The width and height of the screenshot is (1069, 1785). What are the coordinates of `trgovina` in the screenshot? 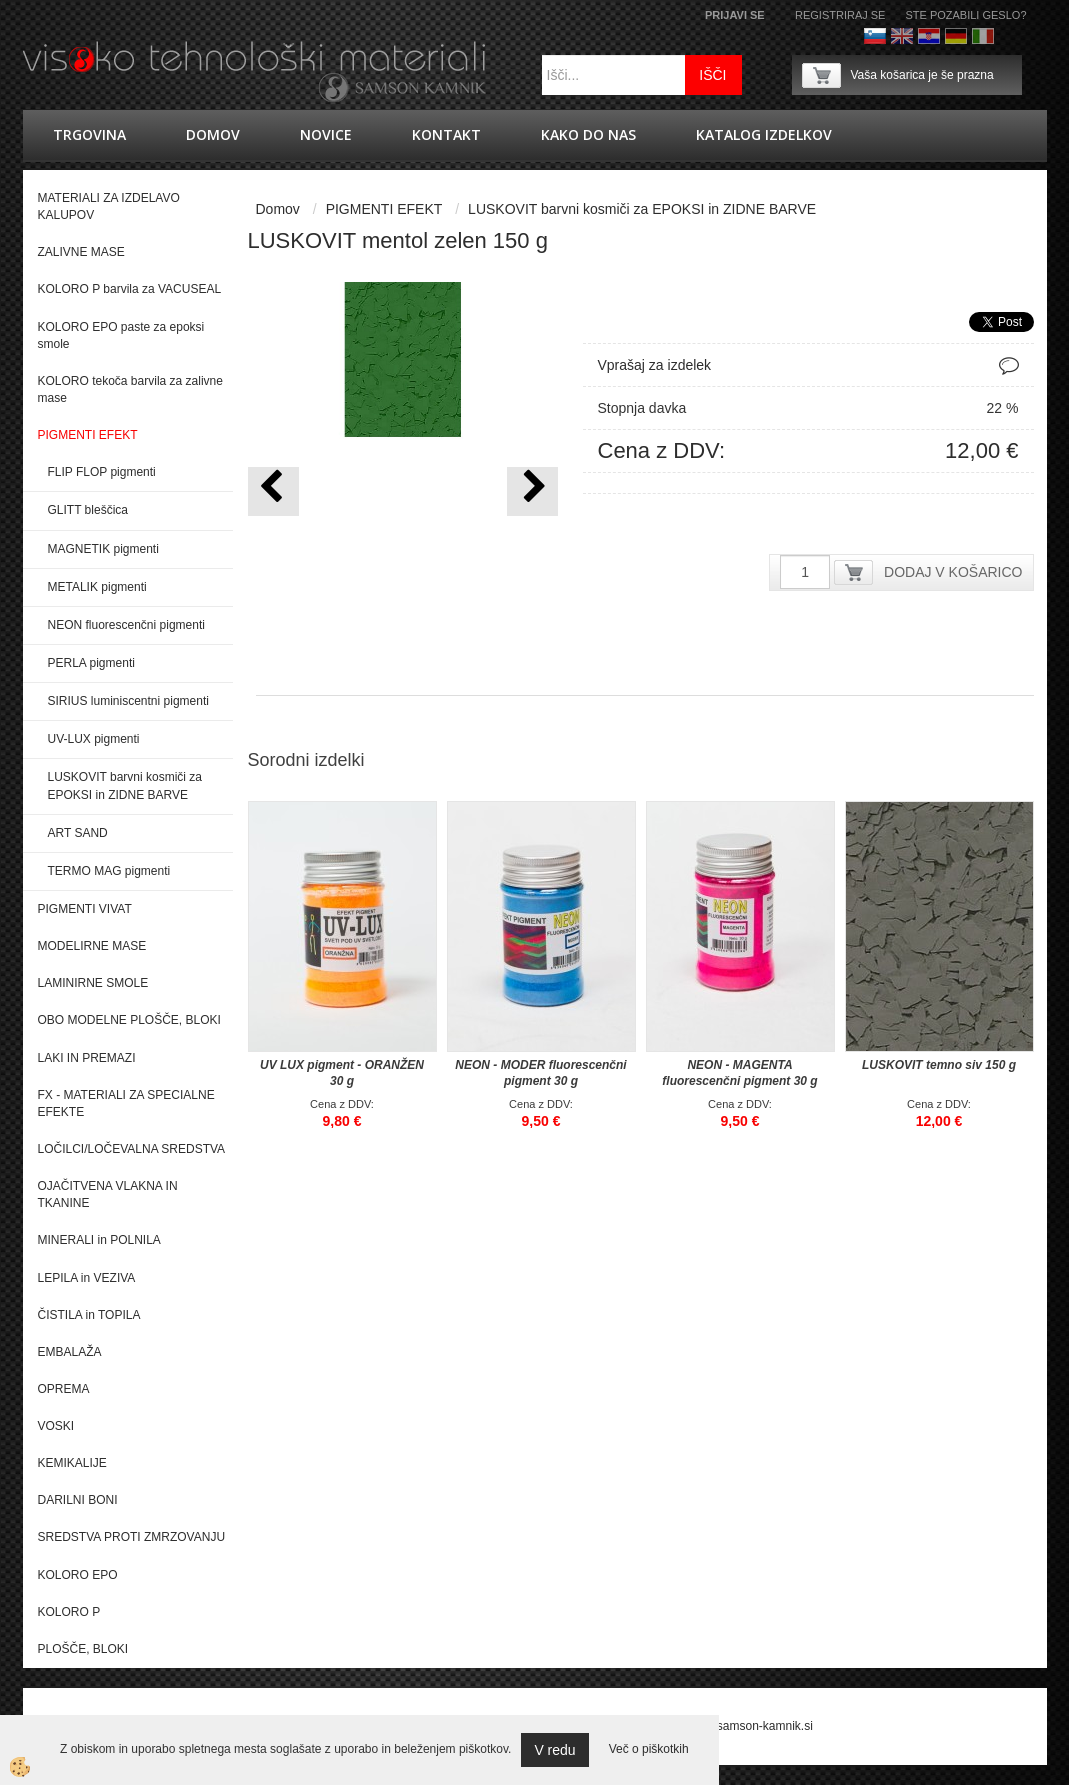 It's located at (89, 134).